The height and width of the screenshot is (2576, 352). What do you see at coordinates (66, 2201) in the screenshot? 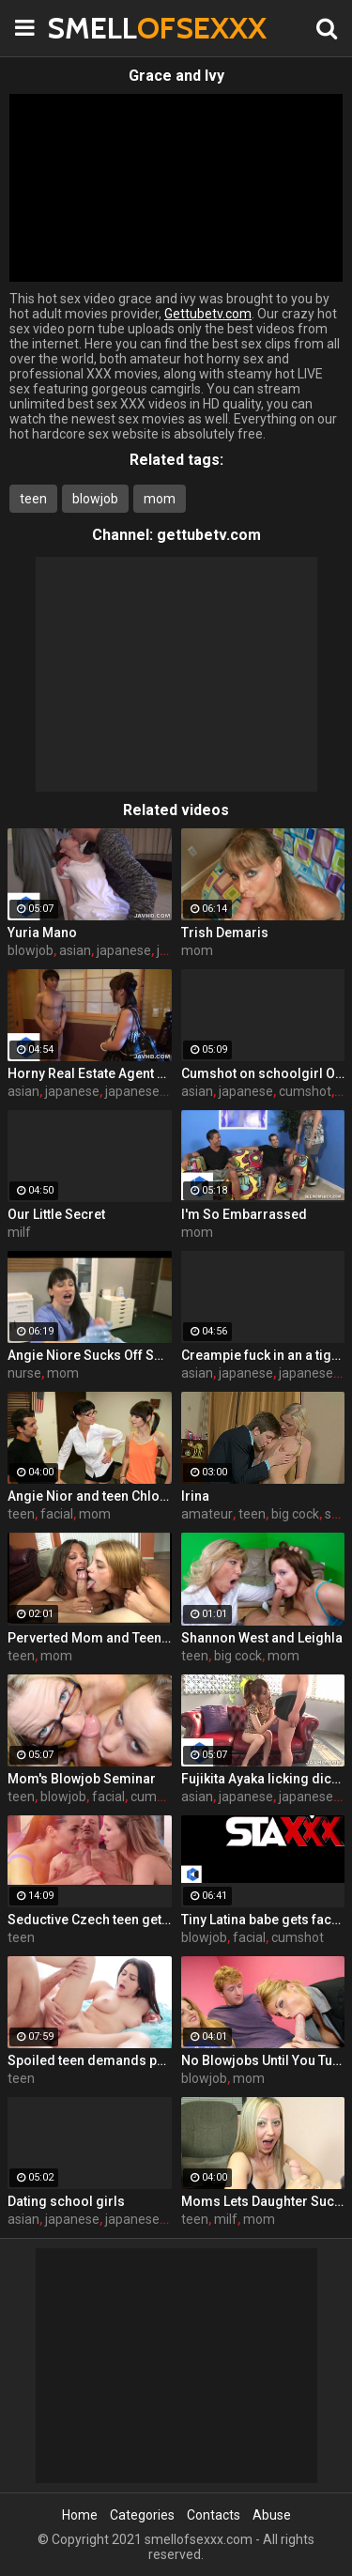
I see `Dating school girls` at bounding box center [66, 2201].